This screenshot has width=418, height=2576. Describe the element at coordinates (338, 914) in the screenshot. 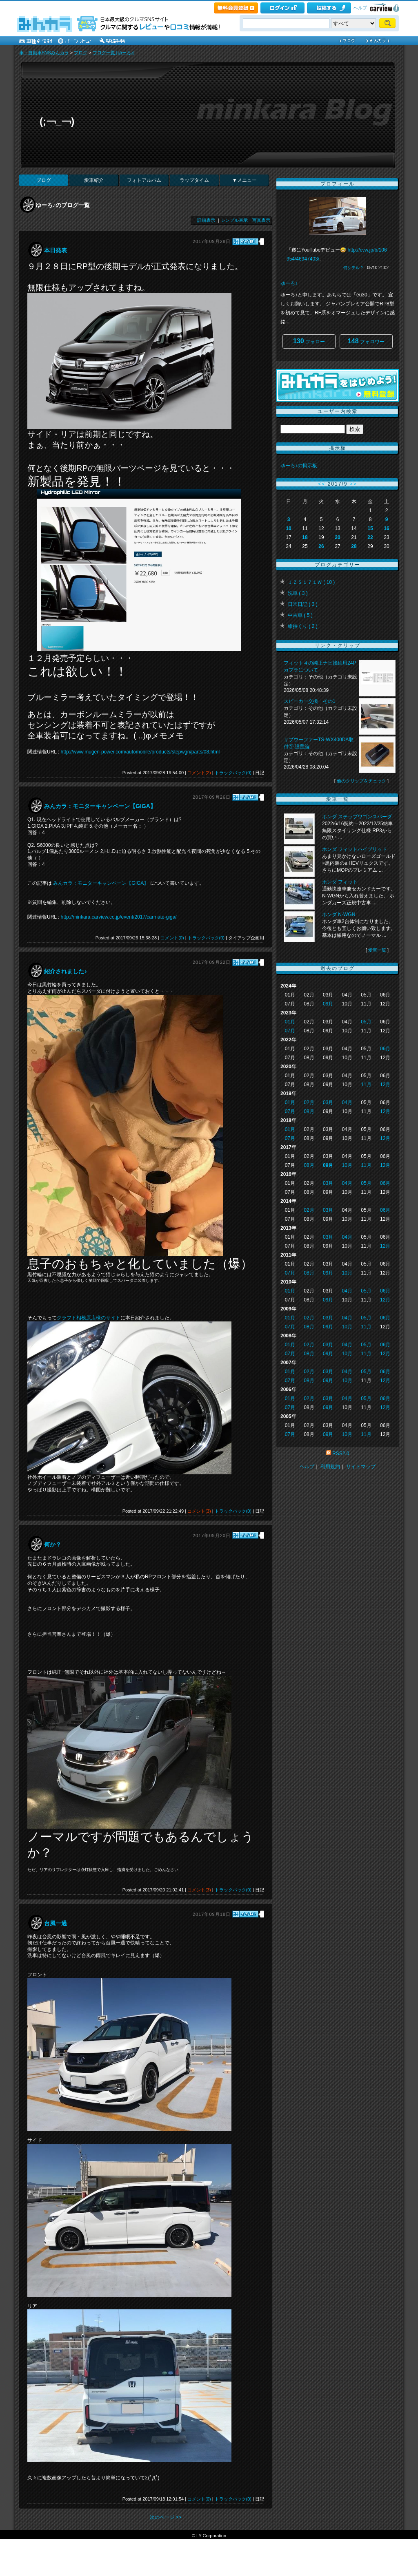

I see `ホンダ N-WGN` at that location.